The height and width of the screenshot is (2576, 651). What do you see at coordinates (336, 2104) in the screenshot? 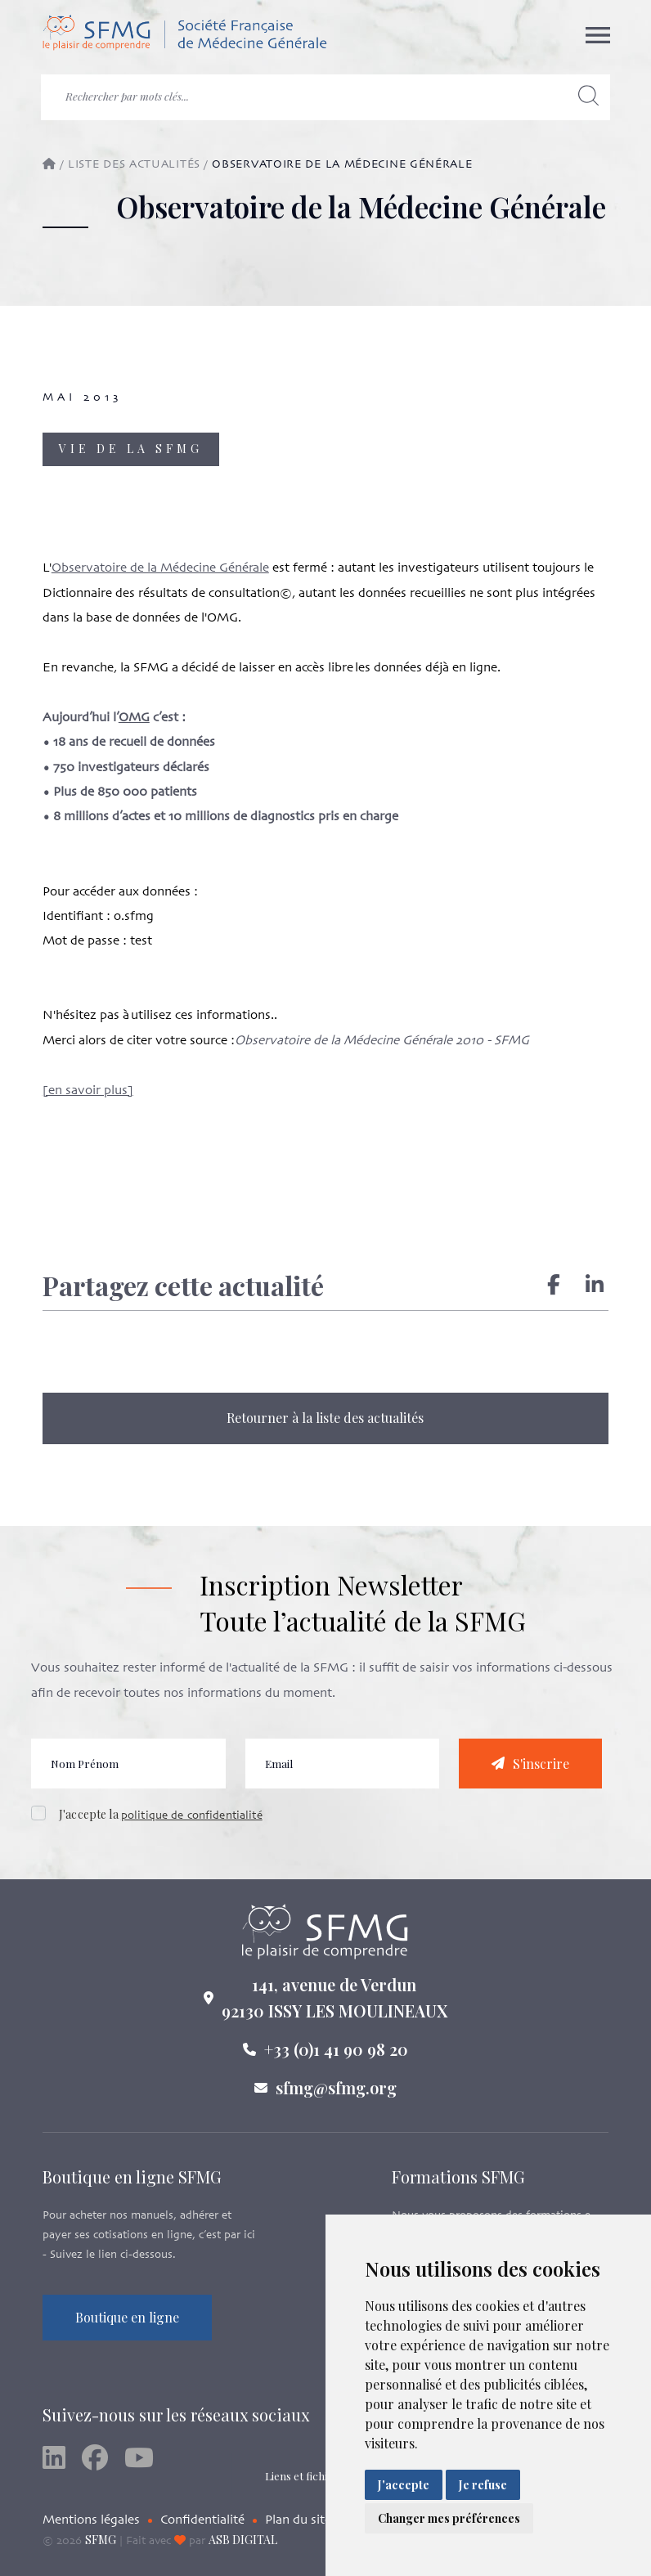
I see `sfmg@sfmg.org` at bounding box center [336, 2104].